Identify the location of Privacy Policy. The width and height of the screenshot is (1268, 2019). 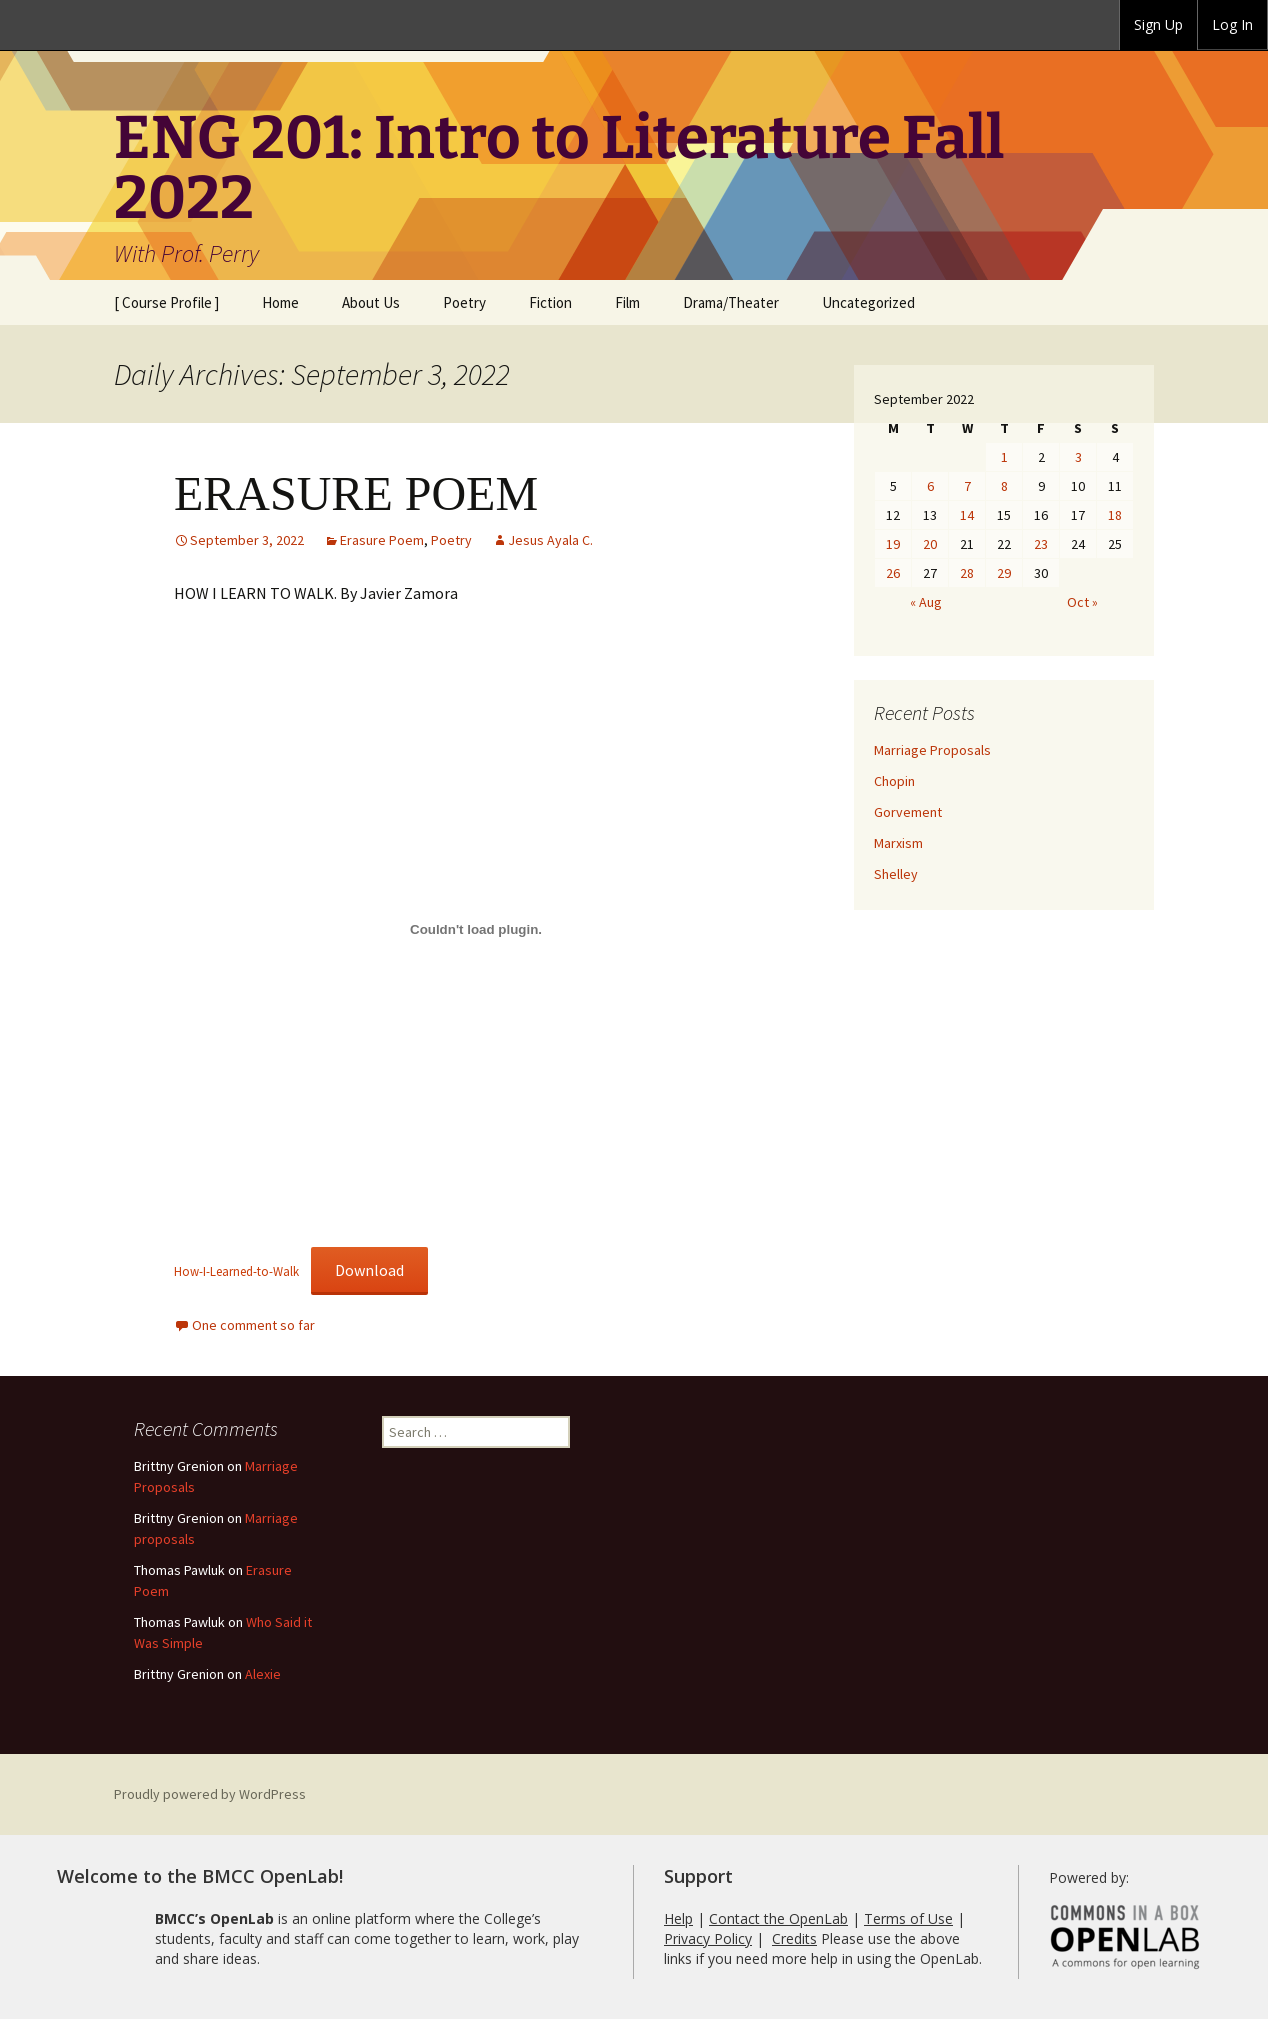
(708, 1938).